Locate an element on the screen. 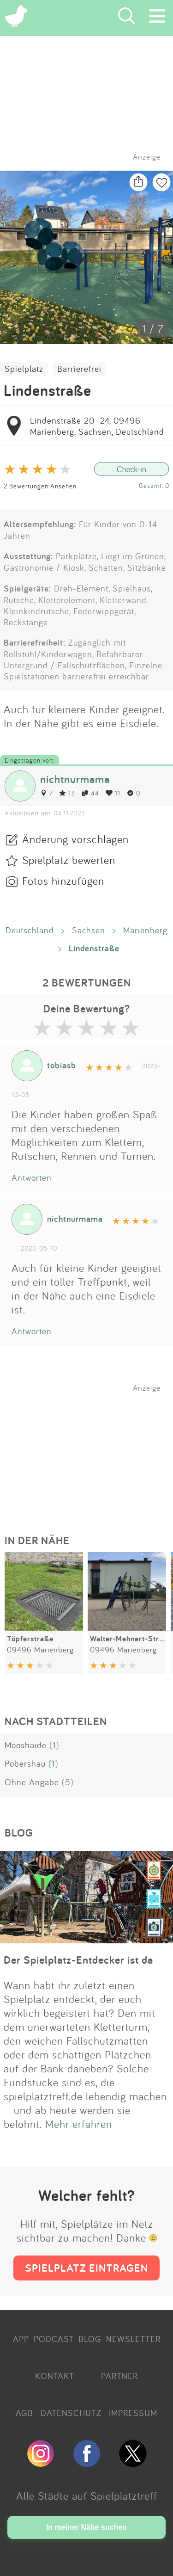  44 is located at coordinates (90, 793).